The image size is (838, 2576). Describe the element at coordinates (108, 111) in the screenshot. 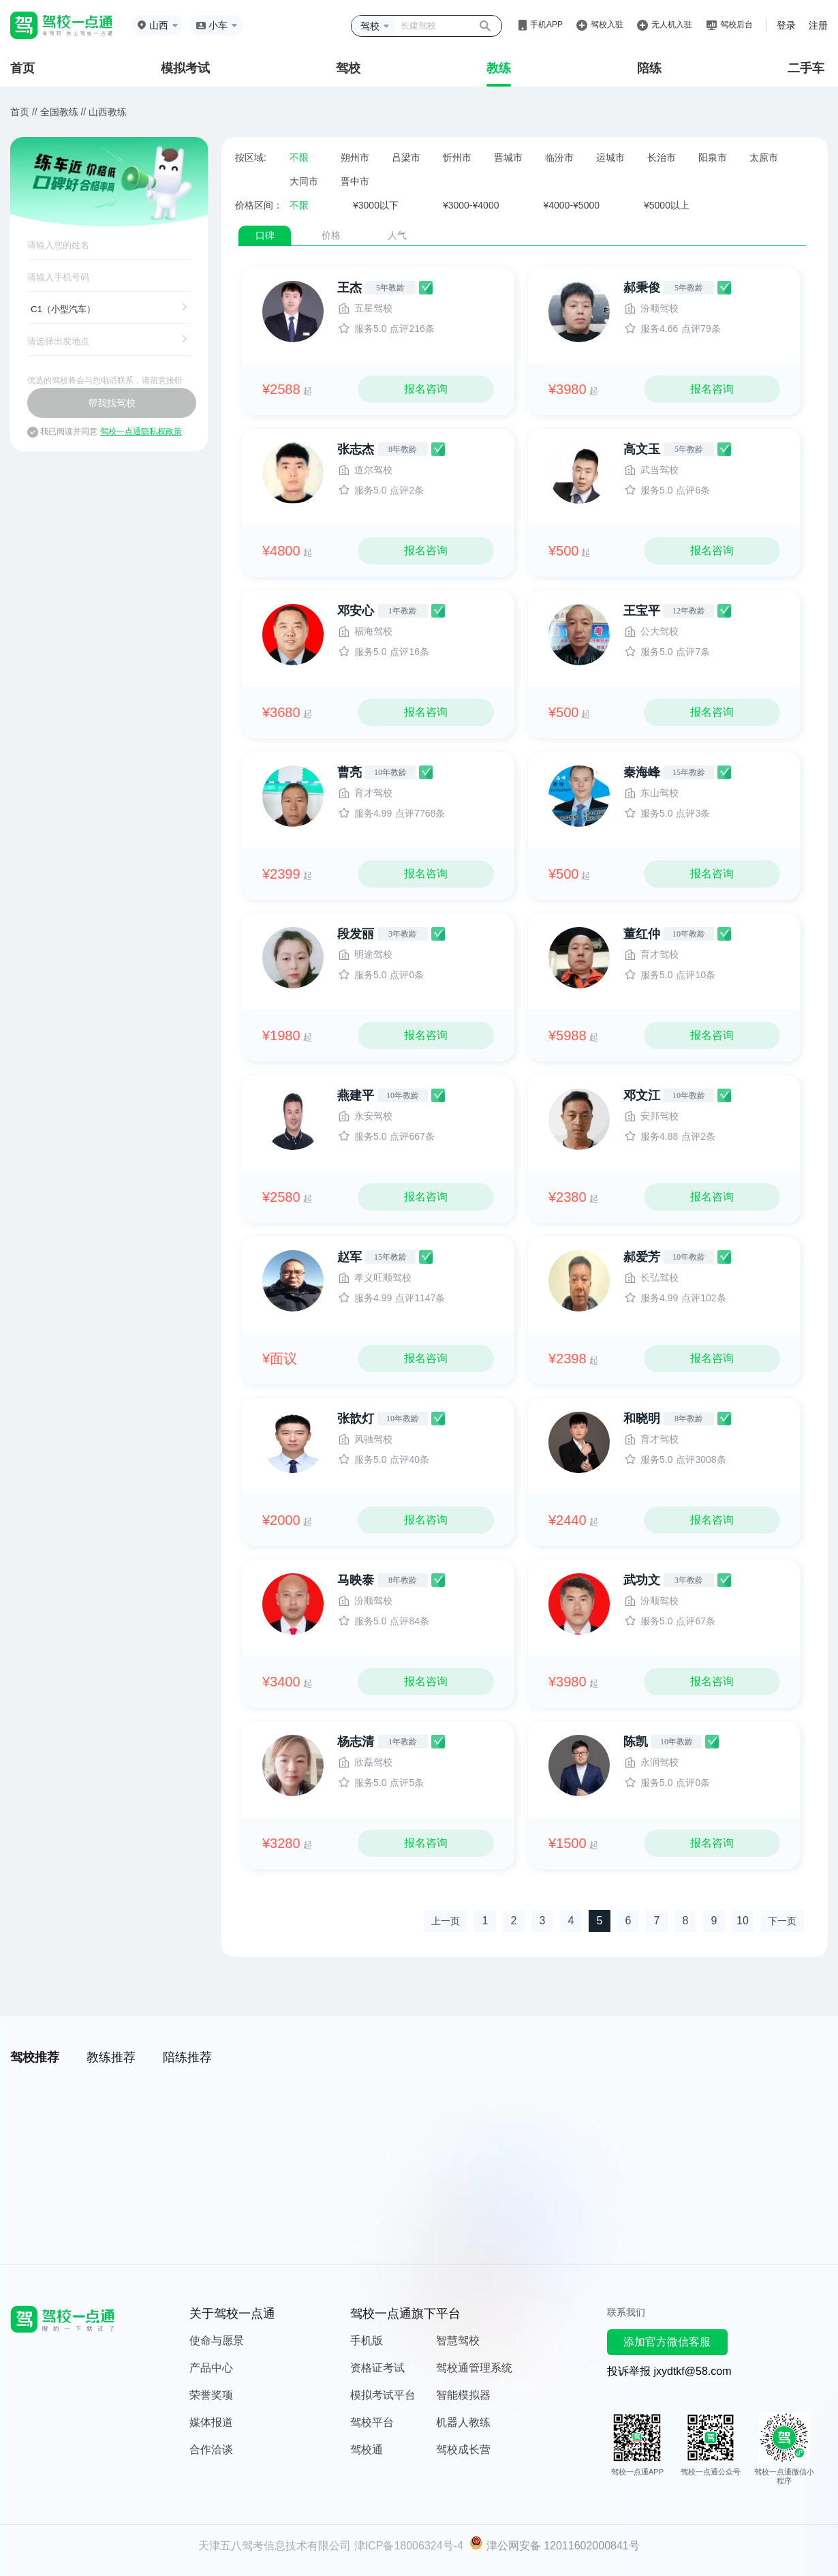

I see `山西教练` at that location.